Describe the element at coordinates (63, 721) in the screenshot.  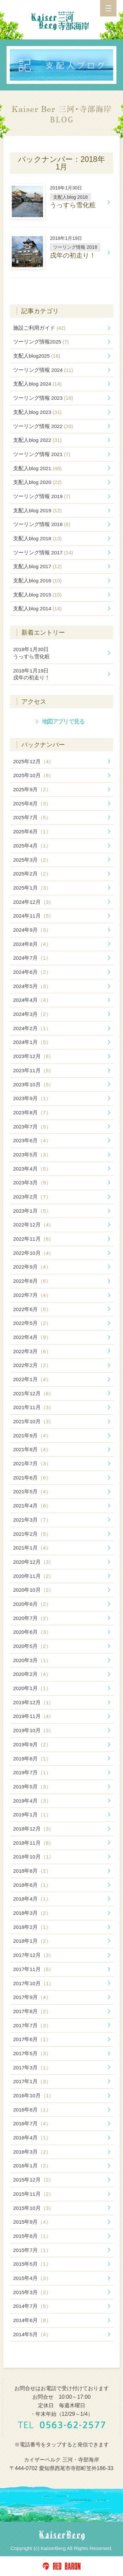
I see `地図アプリで見る` at that location.